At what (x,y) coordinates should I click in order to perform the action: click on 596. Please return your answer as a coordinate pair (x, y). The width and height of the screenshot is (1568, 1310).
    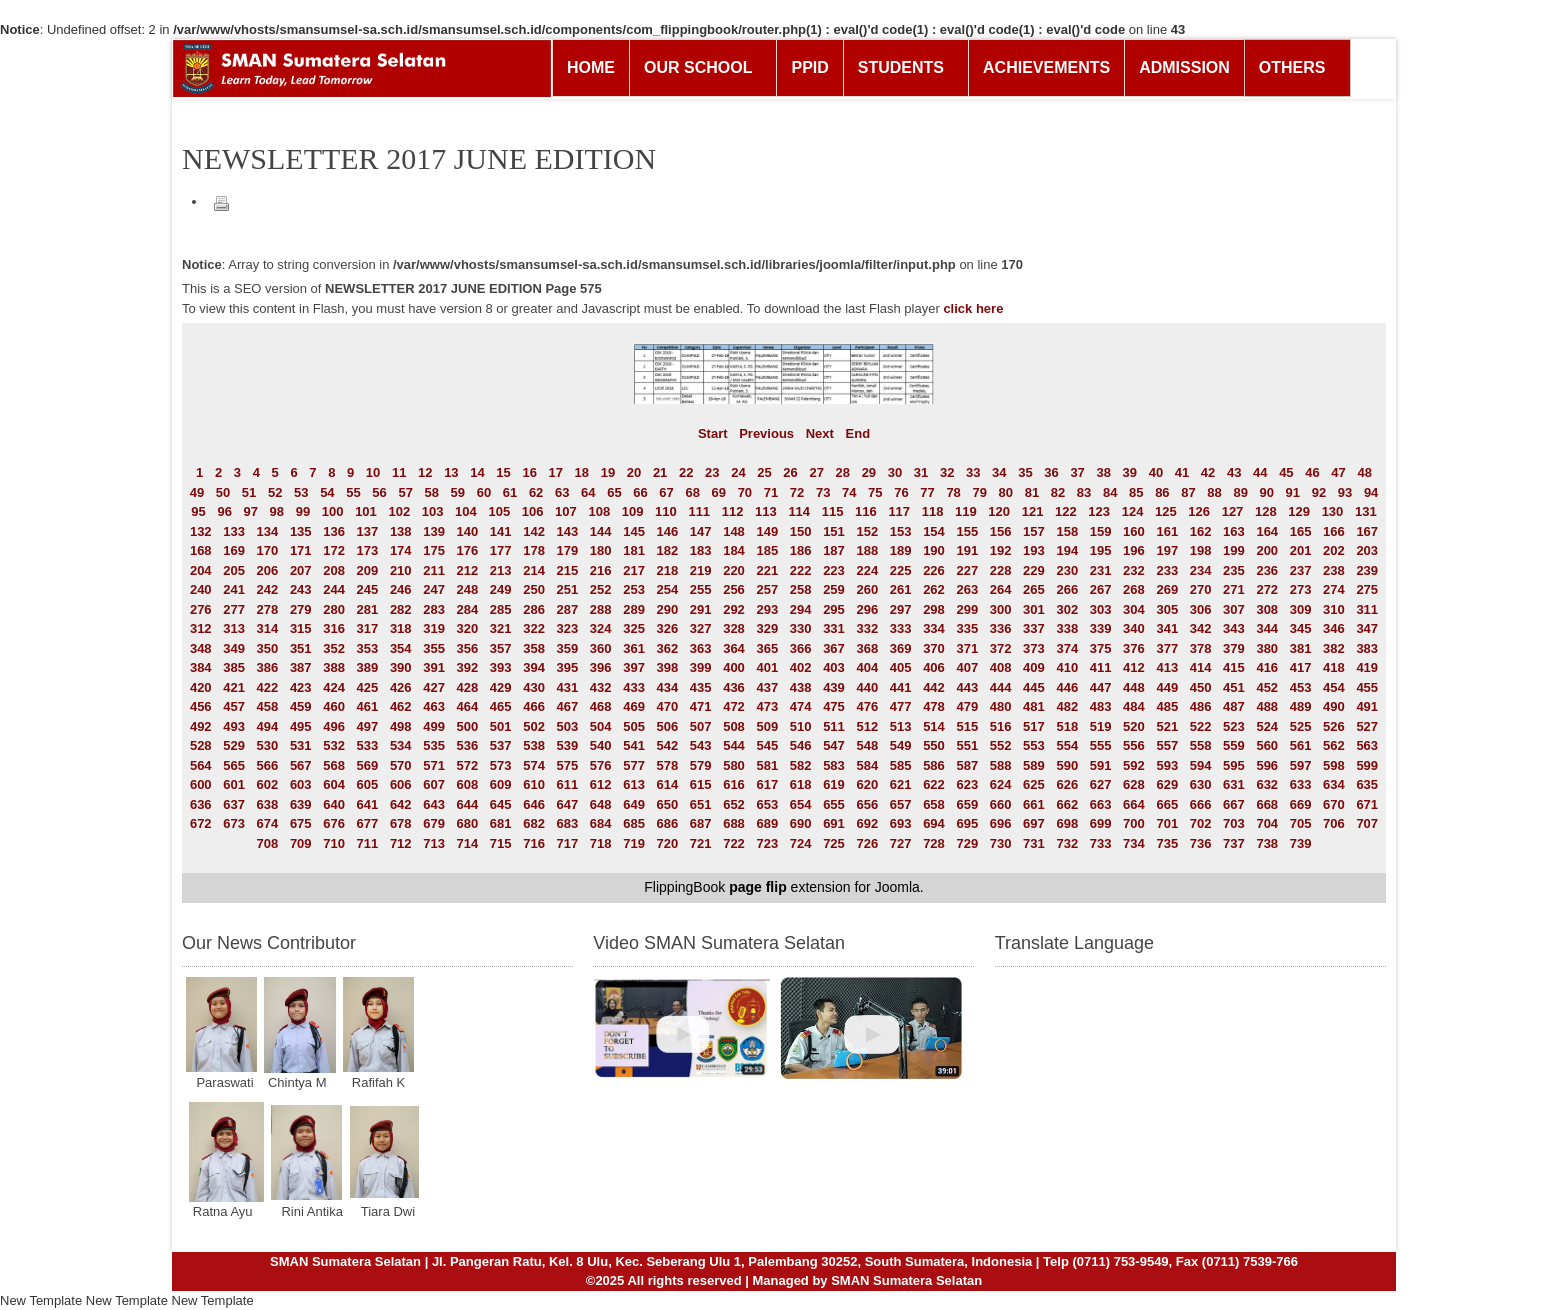
    Looking at the image, I should click on (1267, 765).